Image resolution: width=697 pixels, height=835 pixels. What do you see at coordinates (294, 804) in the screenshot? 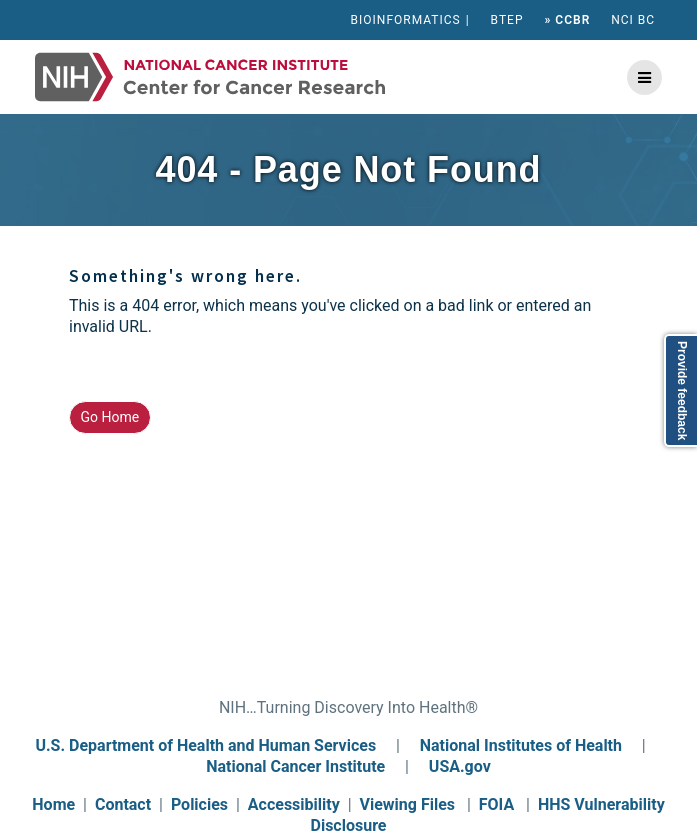
I see `Accessibility` at bounding box center [294, 804].